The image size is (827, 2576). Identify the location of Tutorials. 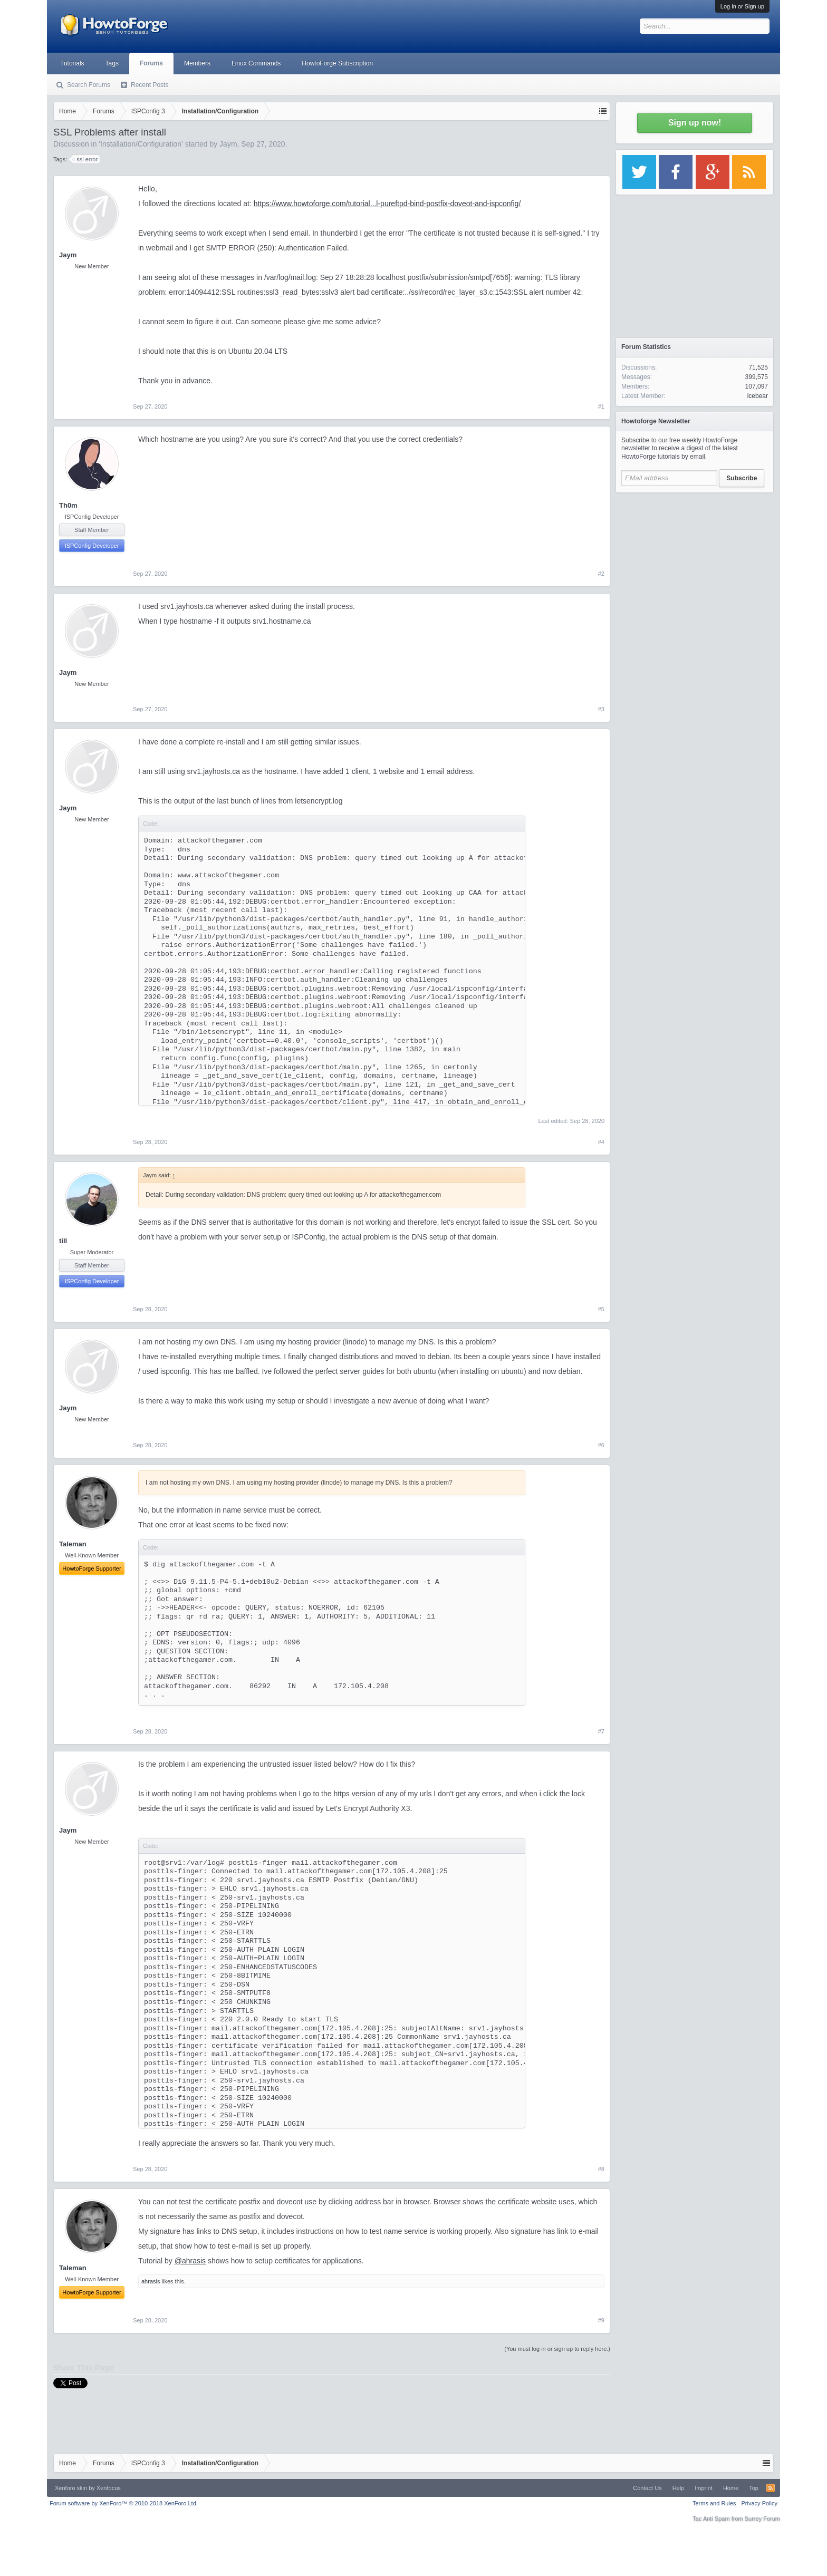
(72, 63).